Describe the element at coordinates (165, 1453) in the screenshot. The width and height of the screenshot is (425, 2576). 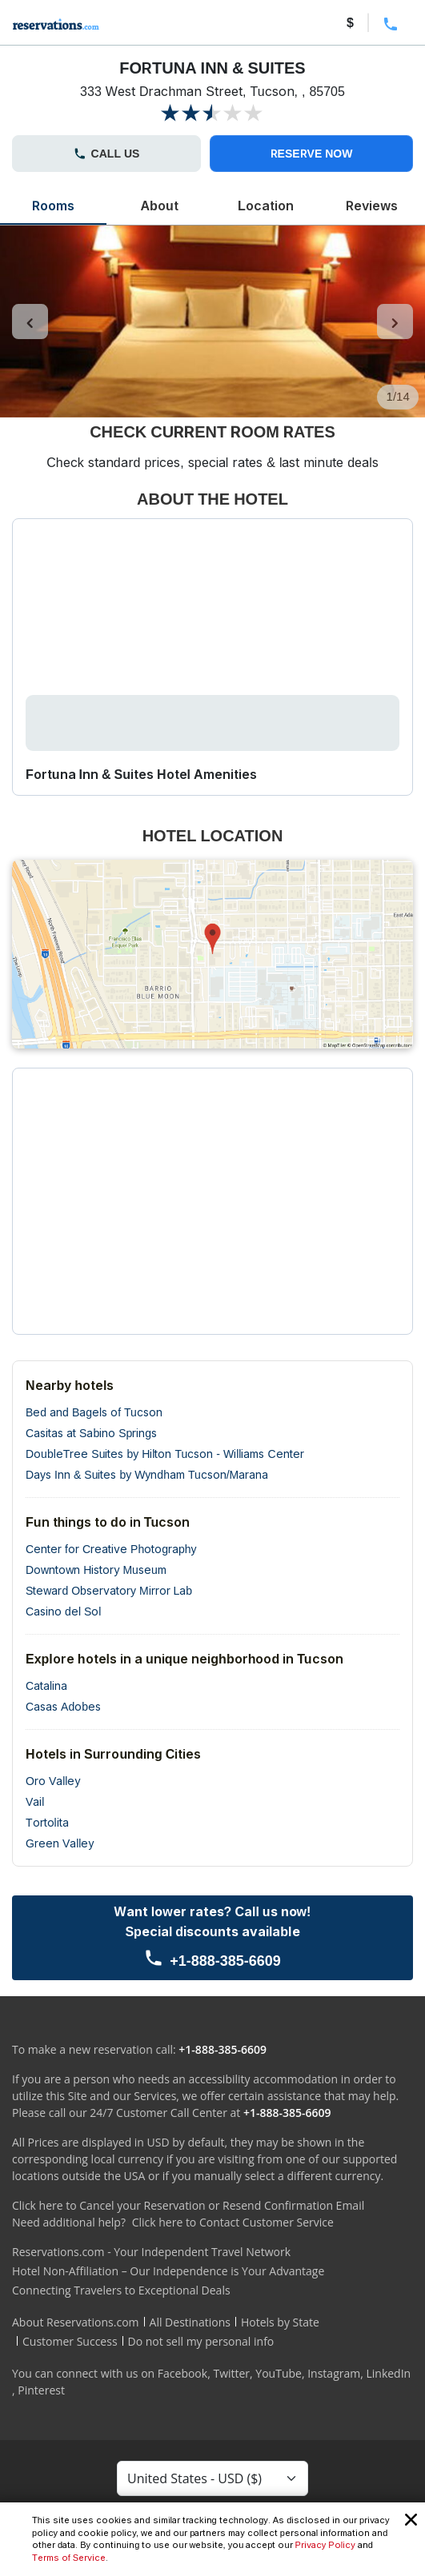
I see `DoubleTree Suites by Hilton Tucson - Williams Center` at that location.